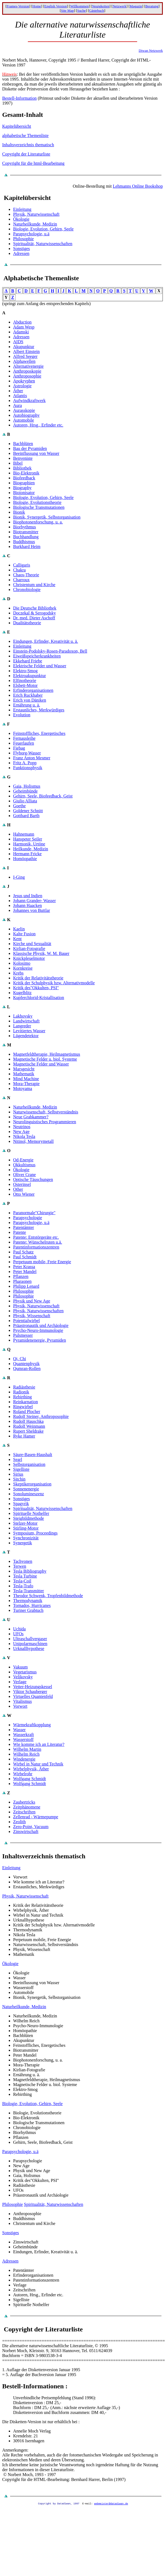  I want to click on Elektro-Smog, so click(25, 670).